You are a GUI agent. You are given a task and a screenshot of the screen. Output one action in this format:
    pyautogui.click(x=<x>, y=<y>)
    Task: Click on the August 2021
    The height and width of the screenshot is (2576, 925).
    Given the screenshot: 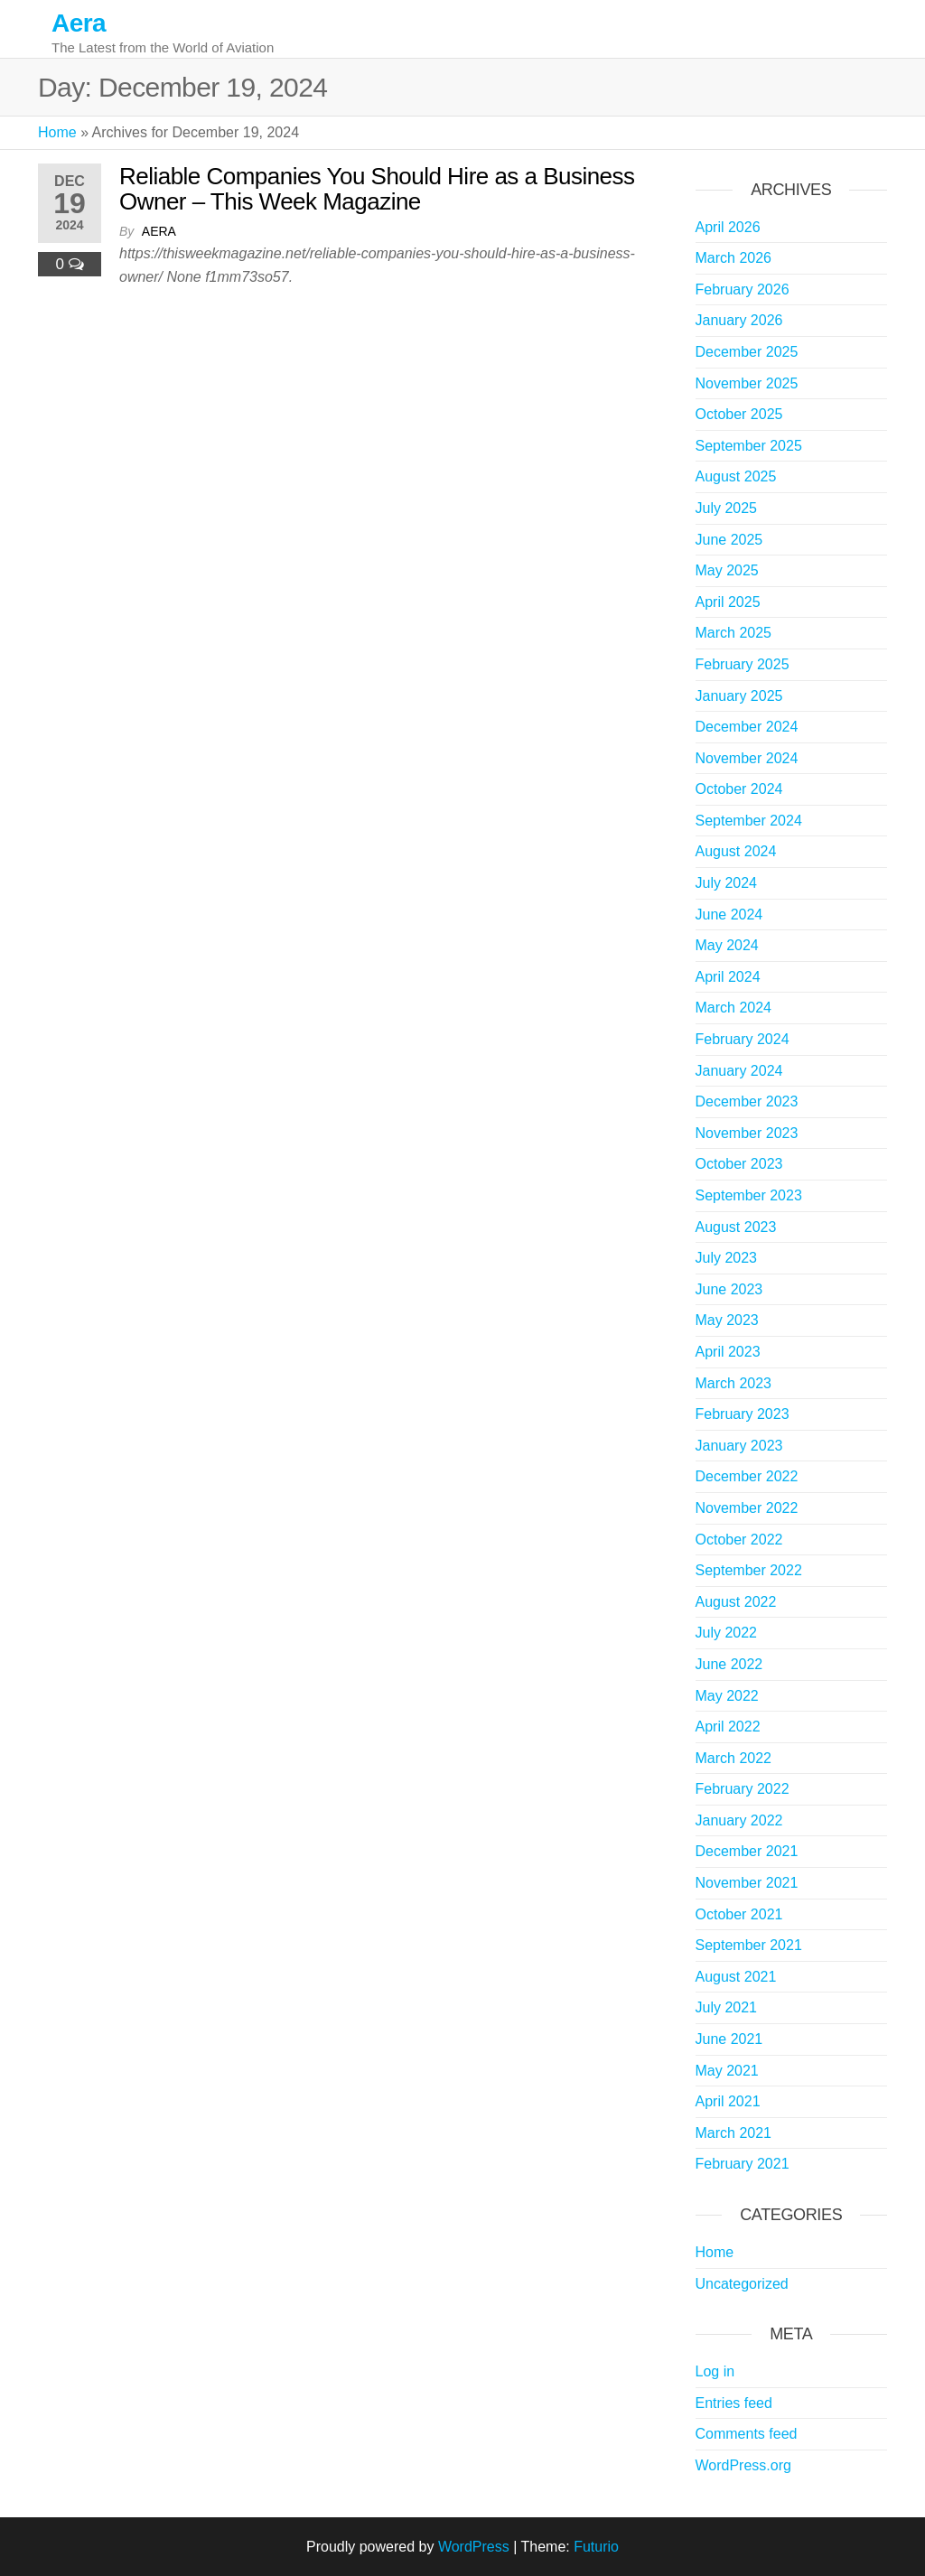 What is the action you would take?
    pyautogui.click(x=736, y=1976)
    